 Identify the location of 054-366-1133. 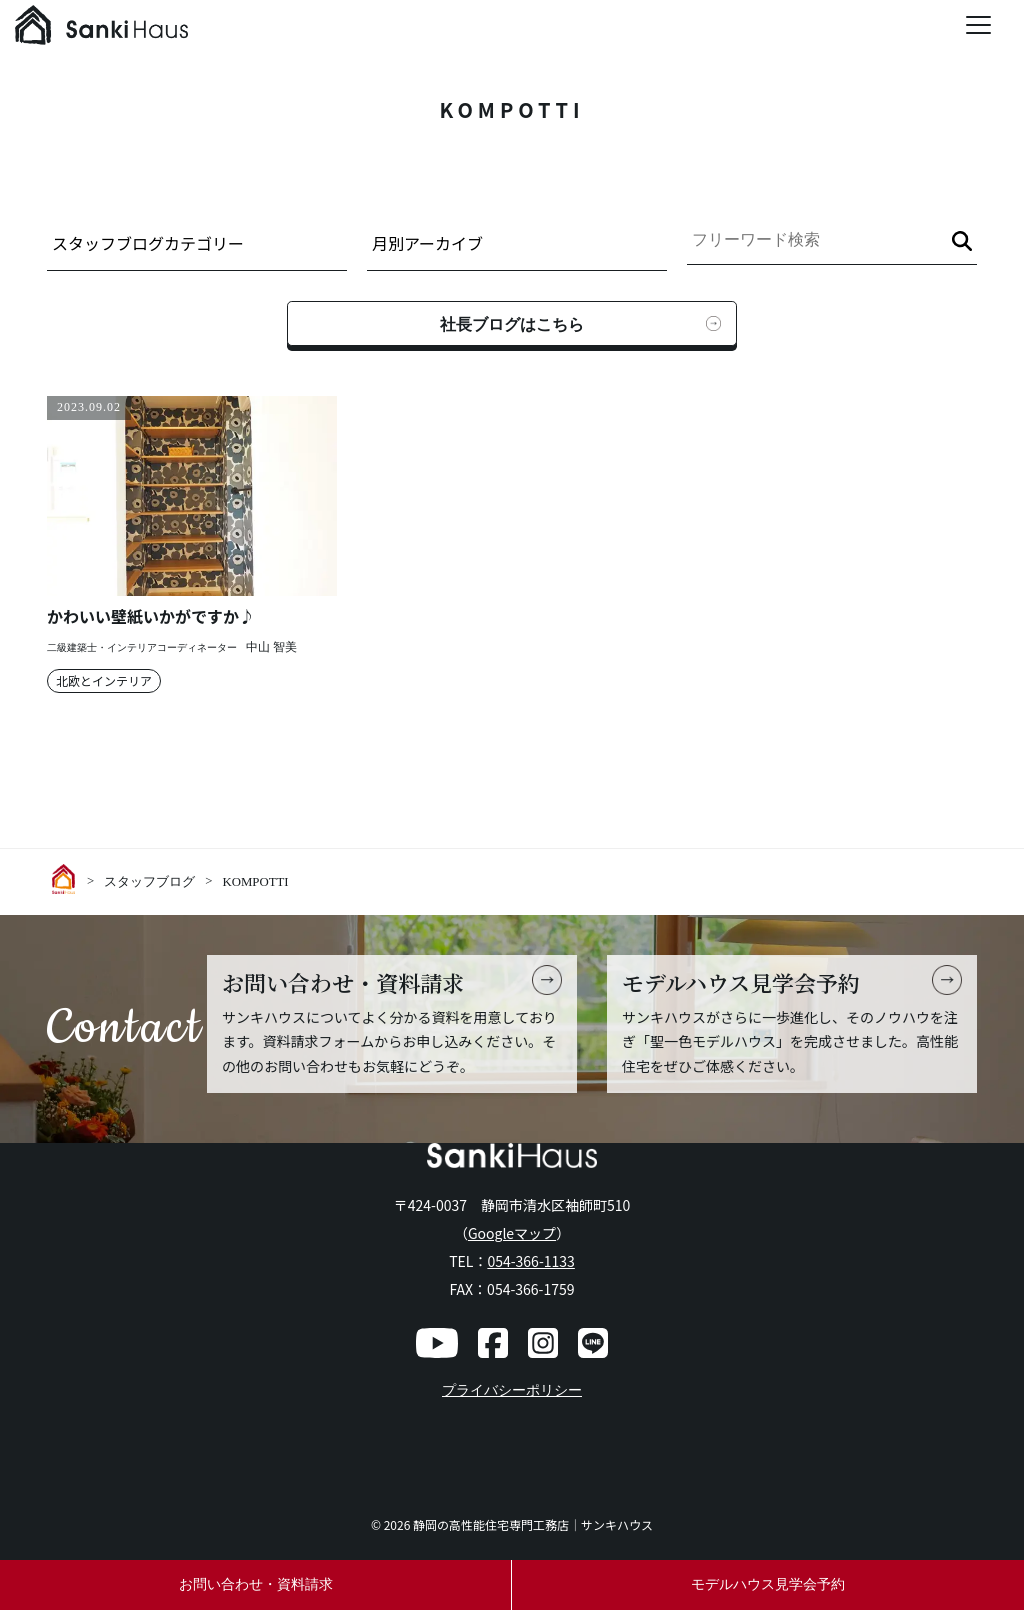
(530, 1261).